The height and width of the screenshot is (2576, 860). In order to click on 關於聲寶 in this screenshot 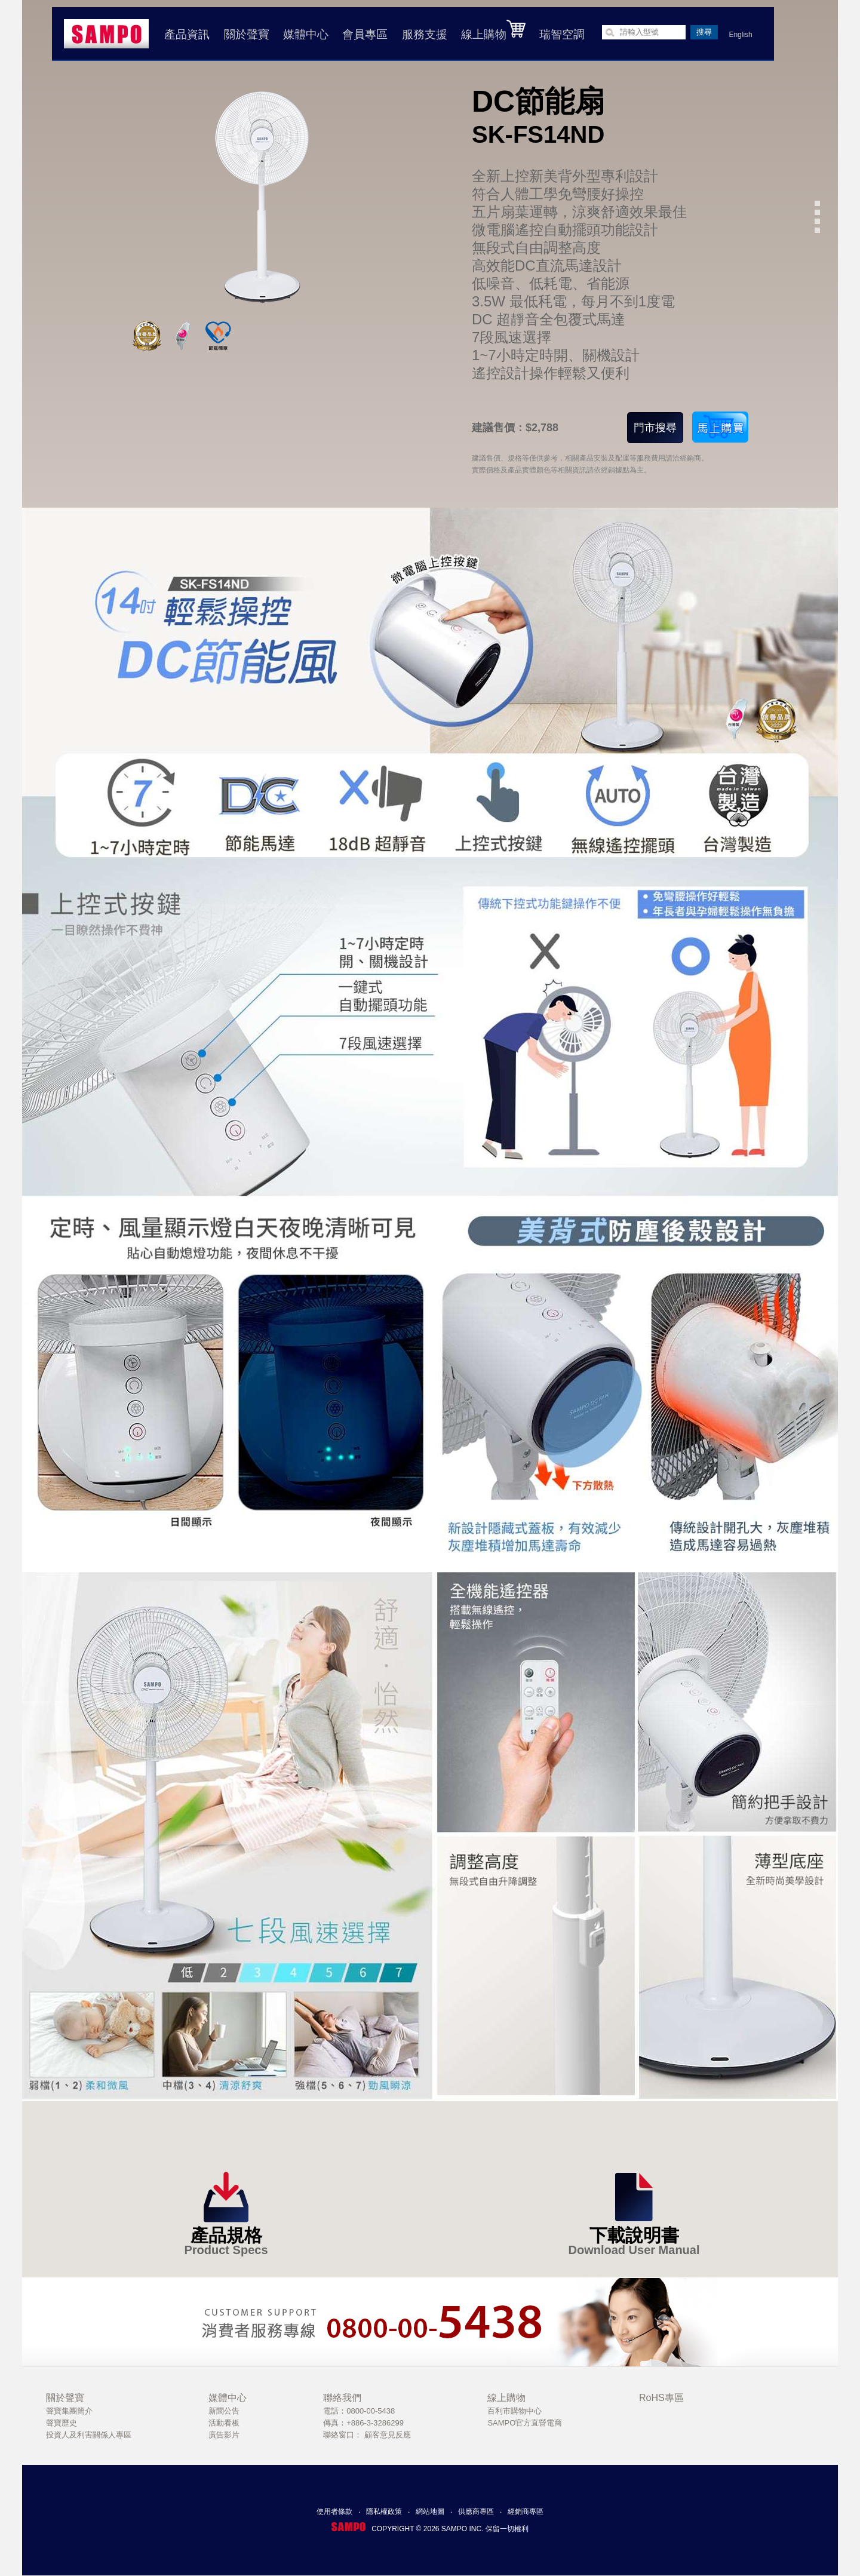, I will do `click(246, 34)`.